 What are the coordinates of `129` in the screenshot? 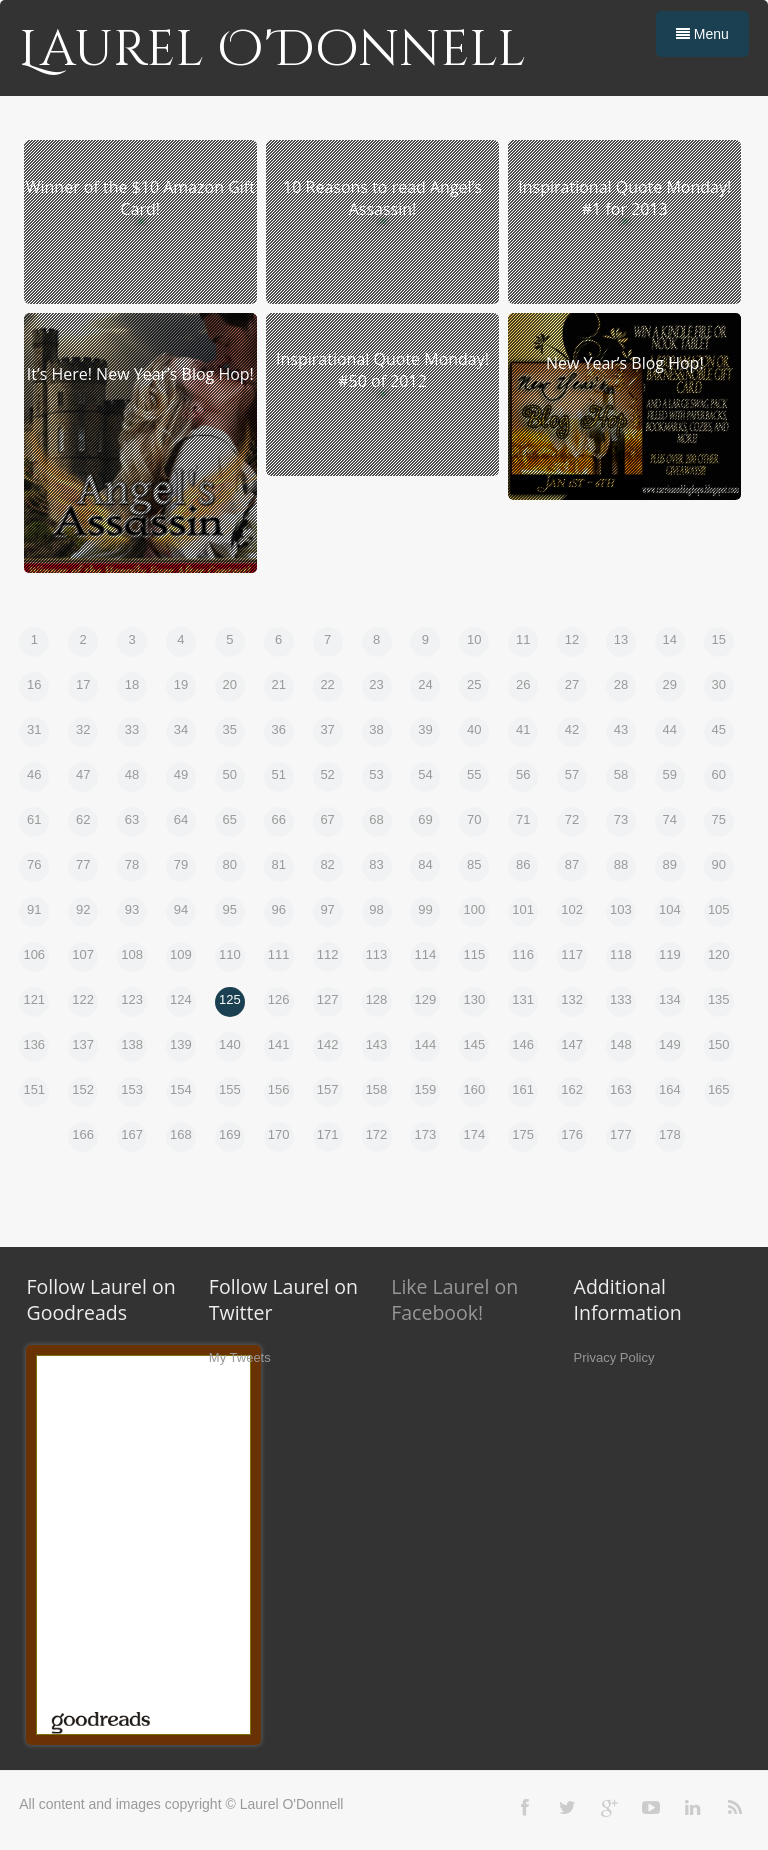 It's located at (426, 999).